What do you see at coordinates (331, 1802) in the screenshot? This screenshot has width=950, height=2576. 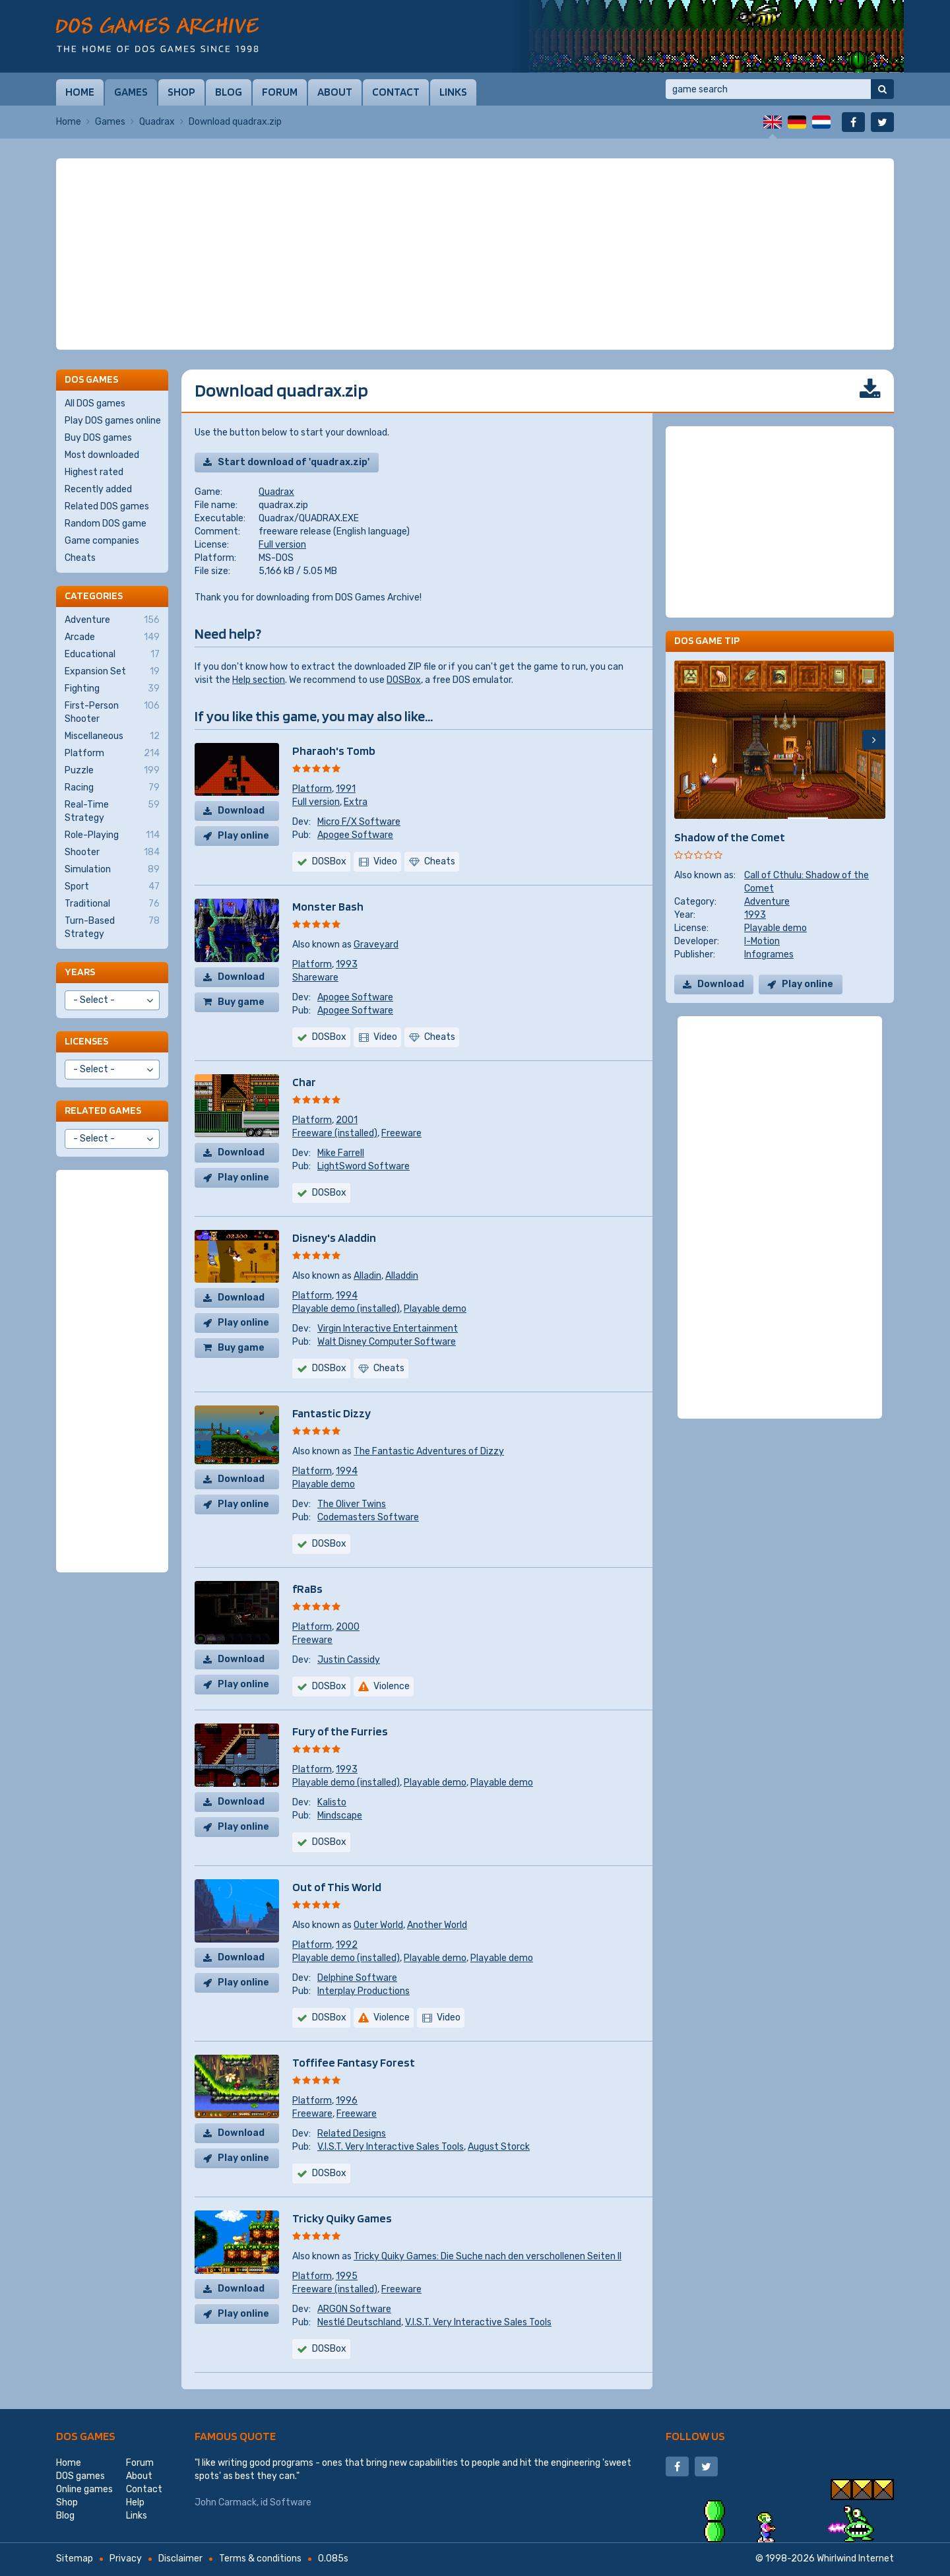 I see `Kalisto` at bounding box center [331, 1802].